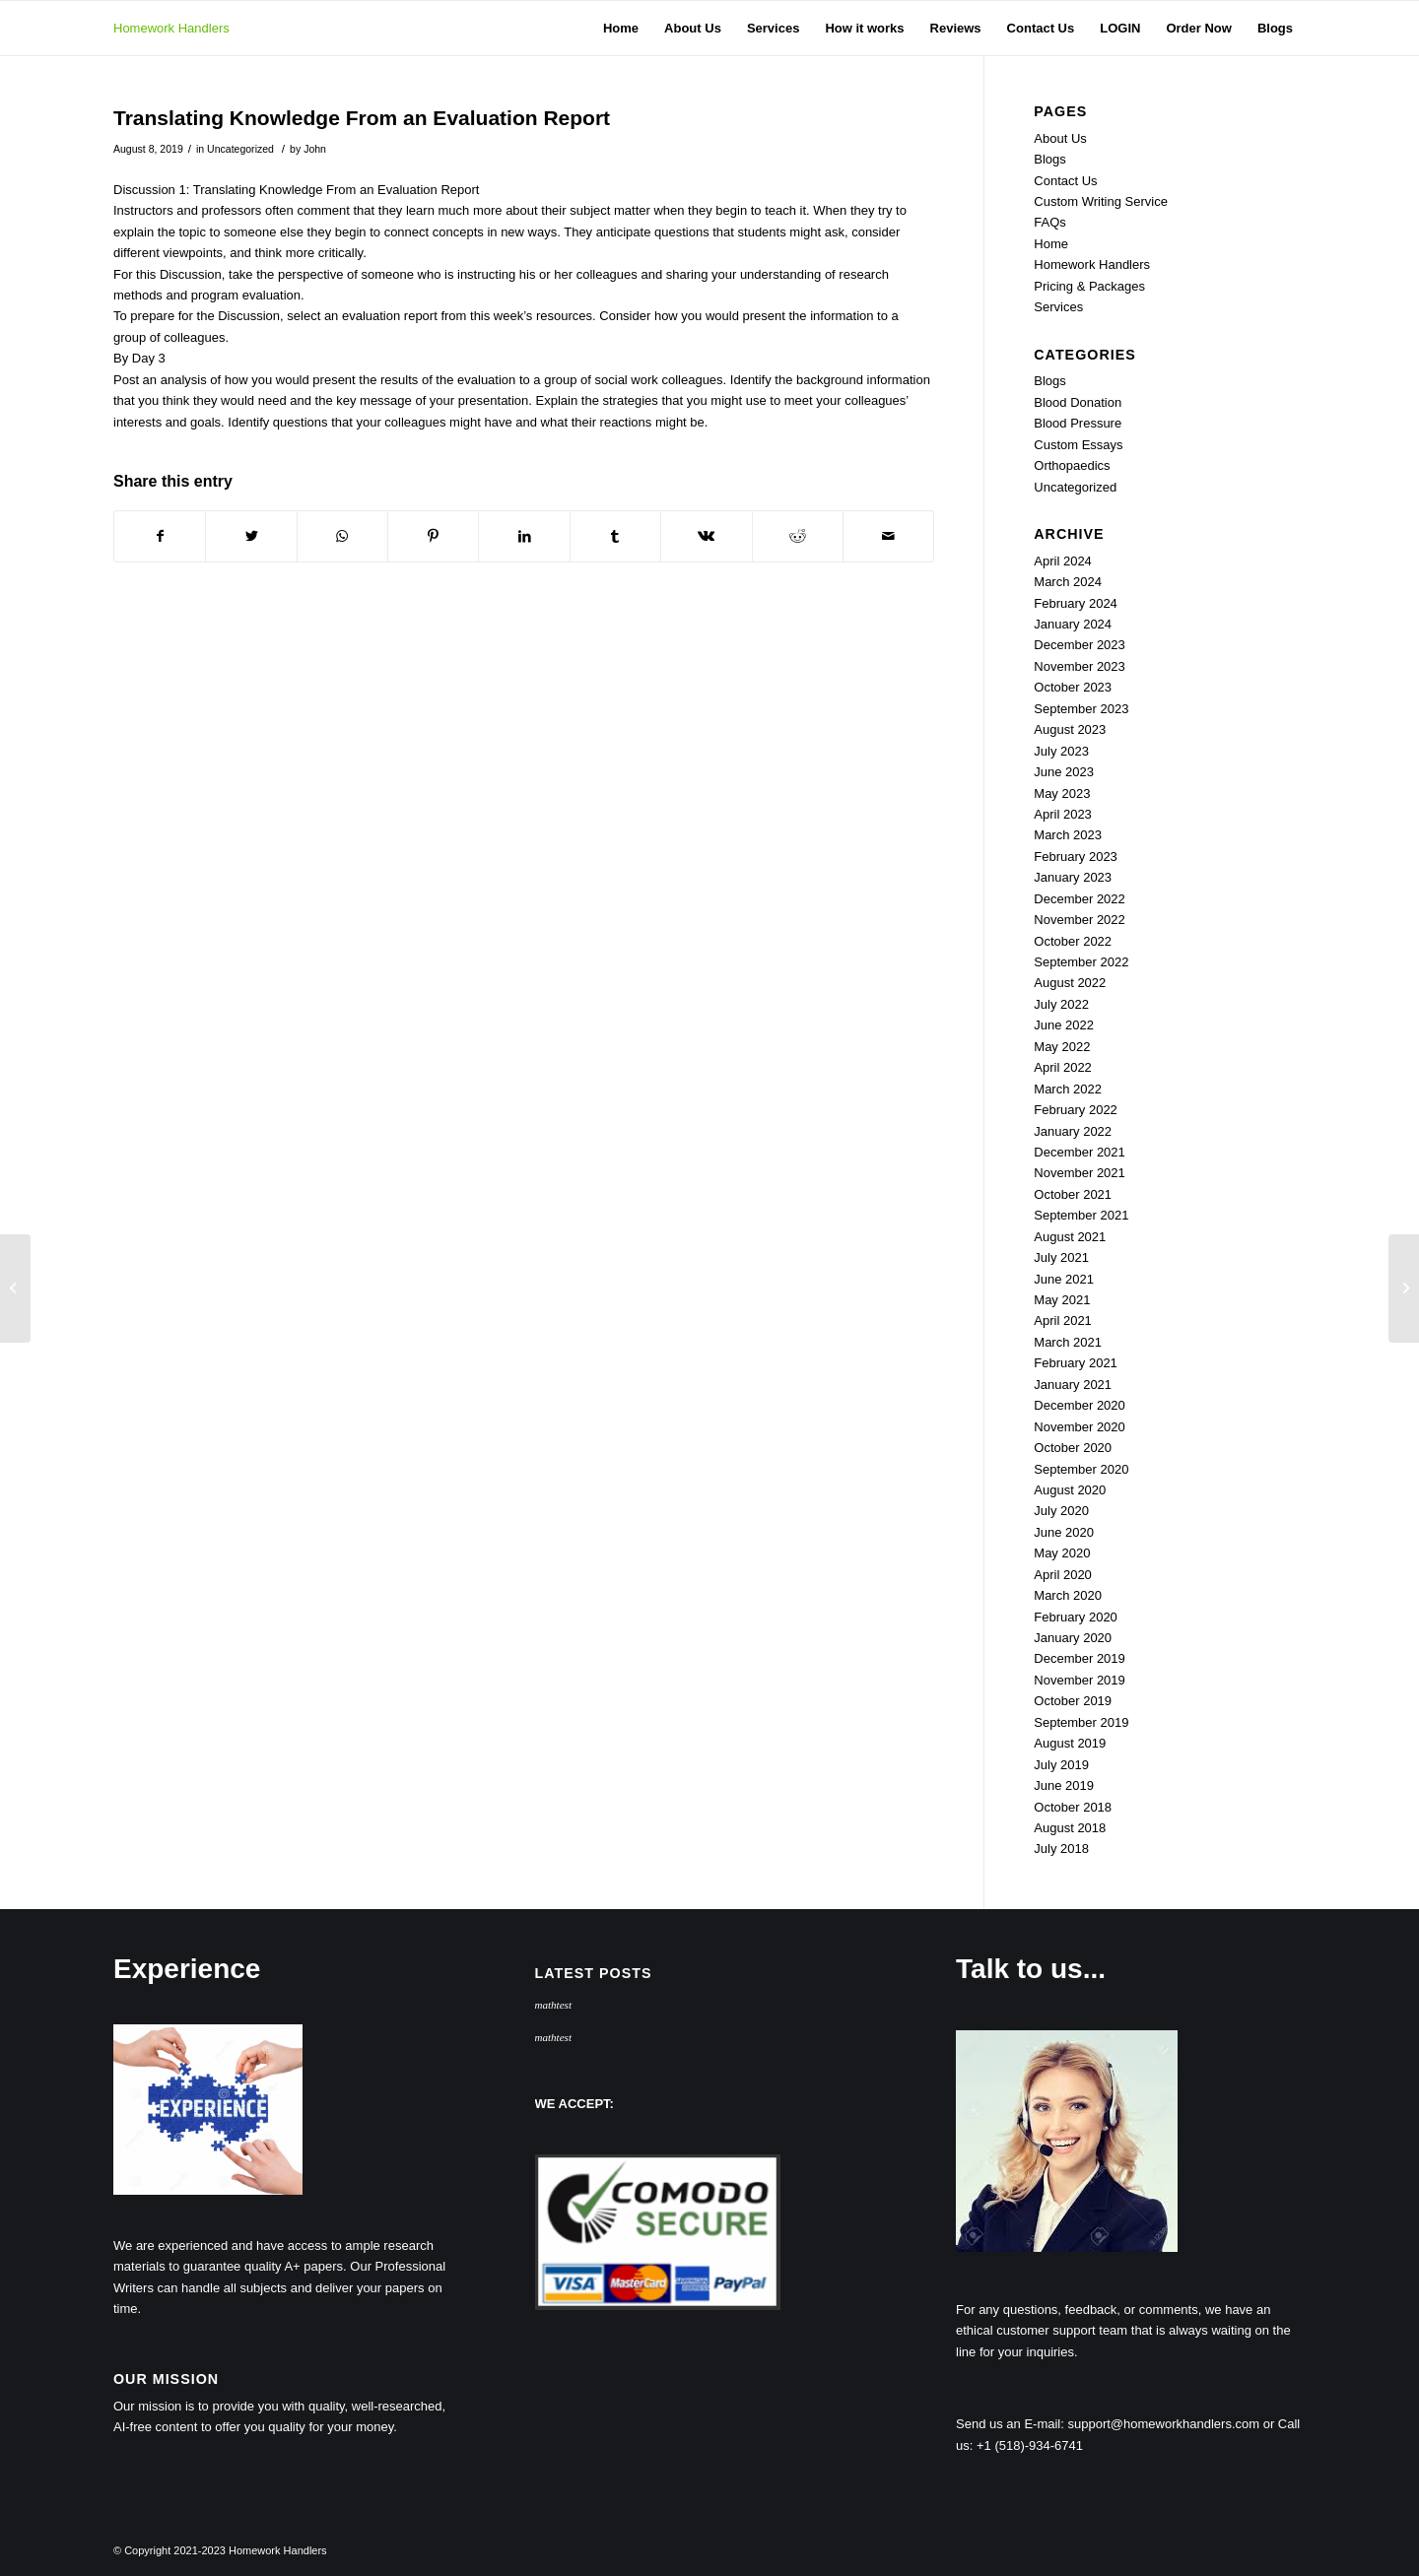  I want to click on Blood Donation, so click(1077, 402).